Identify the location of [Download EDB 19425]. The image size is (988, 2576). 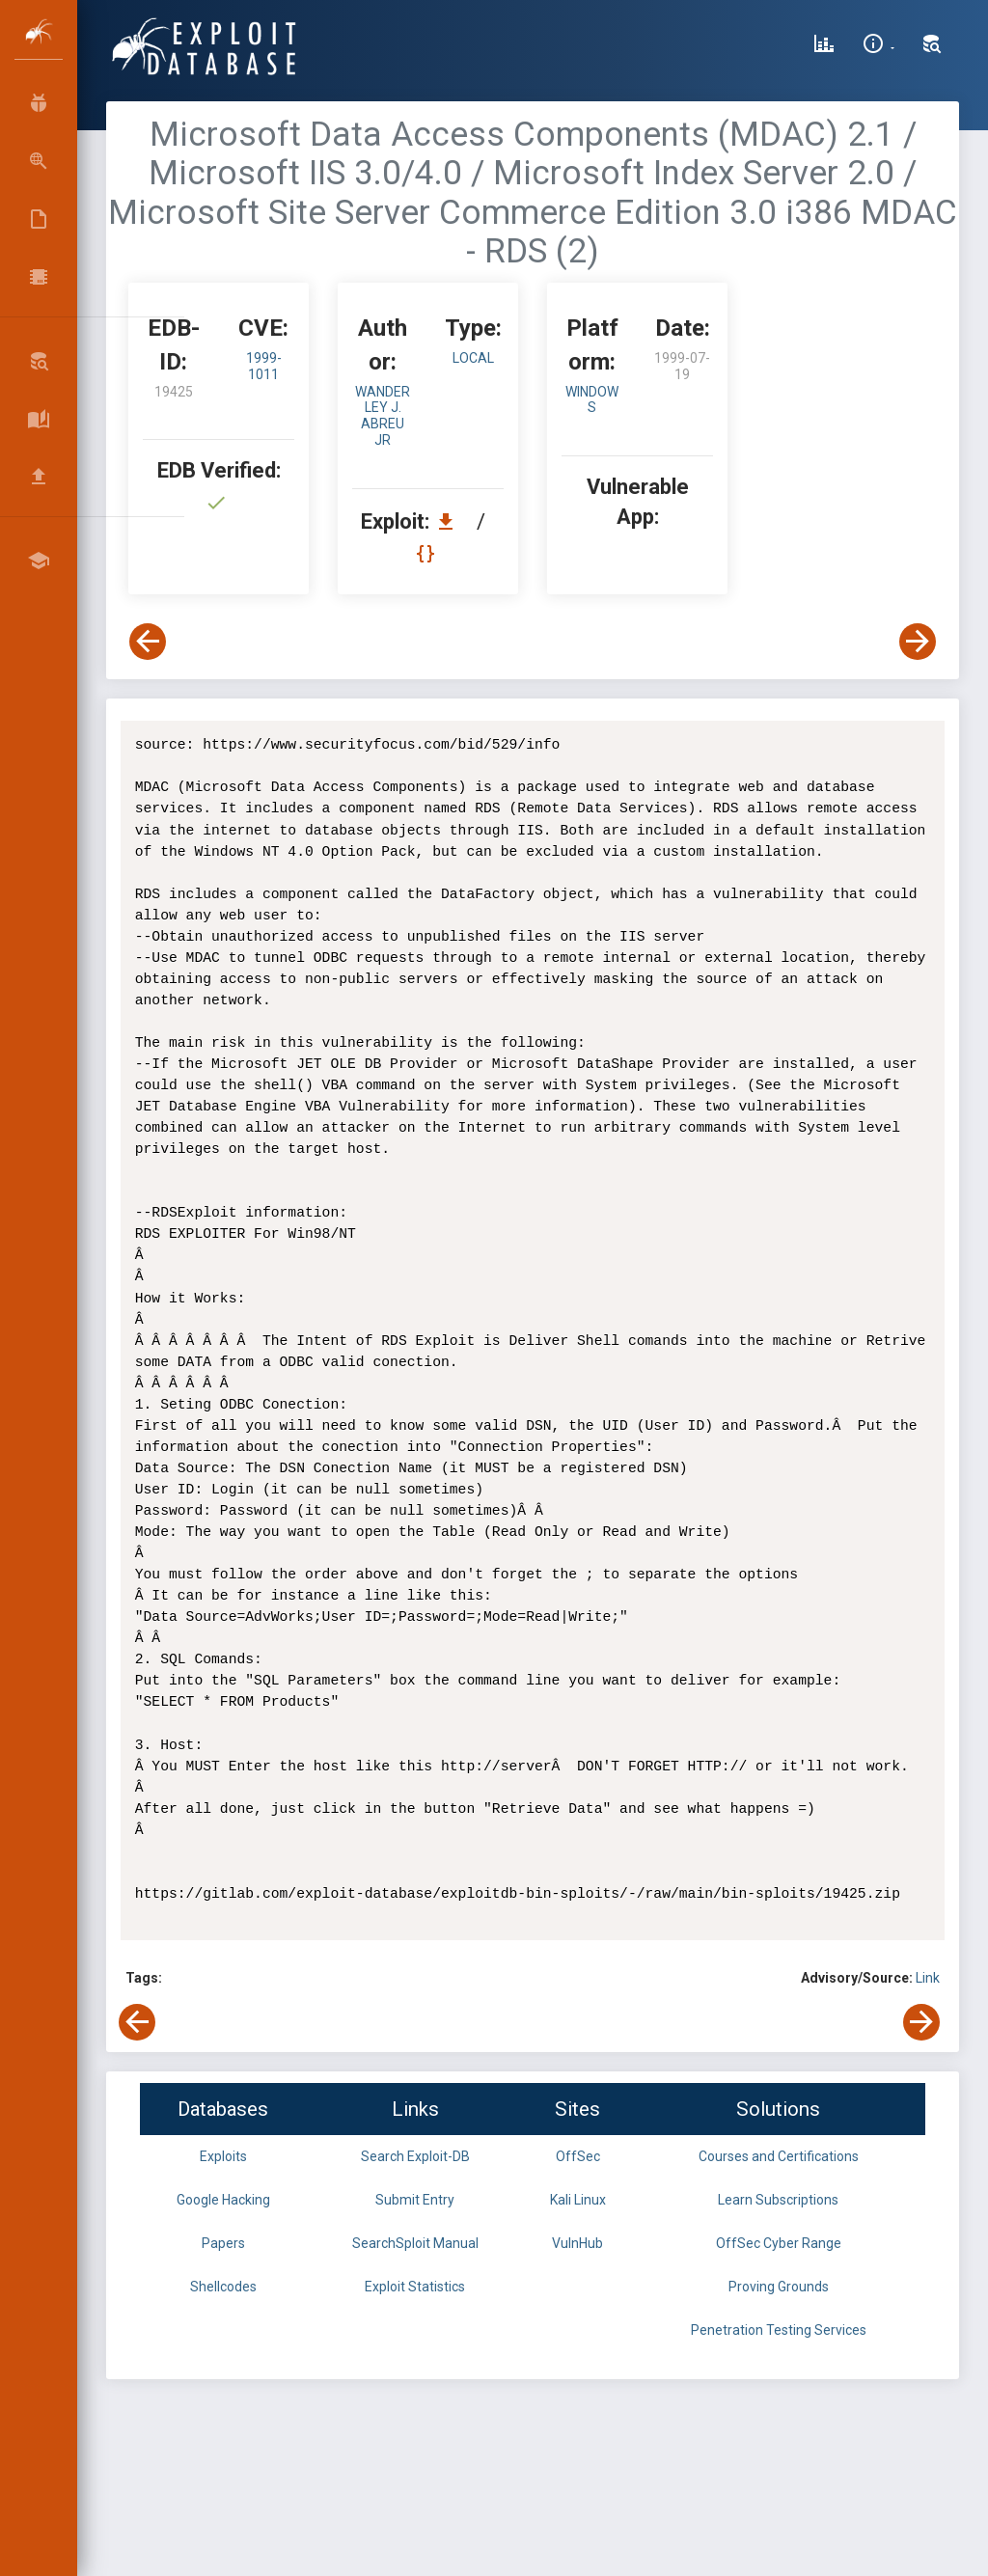
(450, 521).